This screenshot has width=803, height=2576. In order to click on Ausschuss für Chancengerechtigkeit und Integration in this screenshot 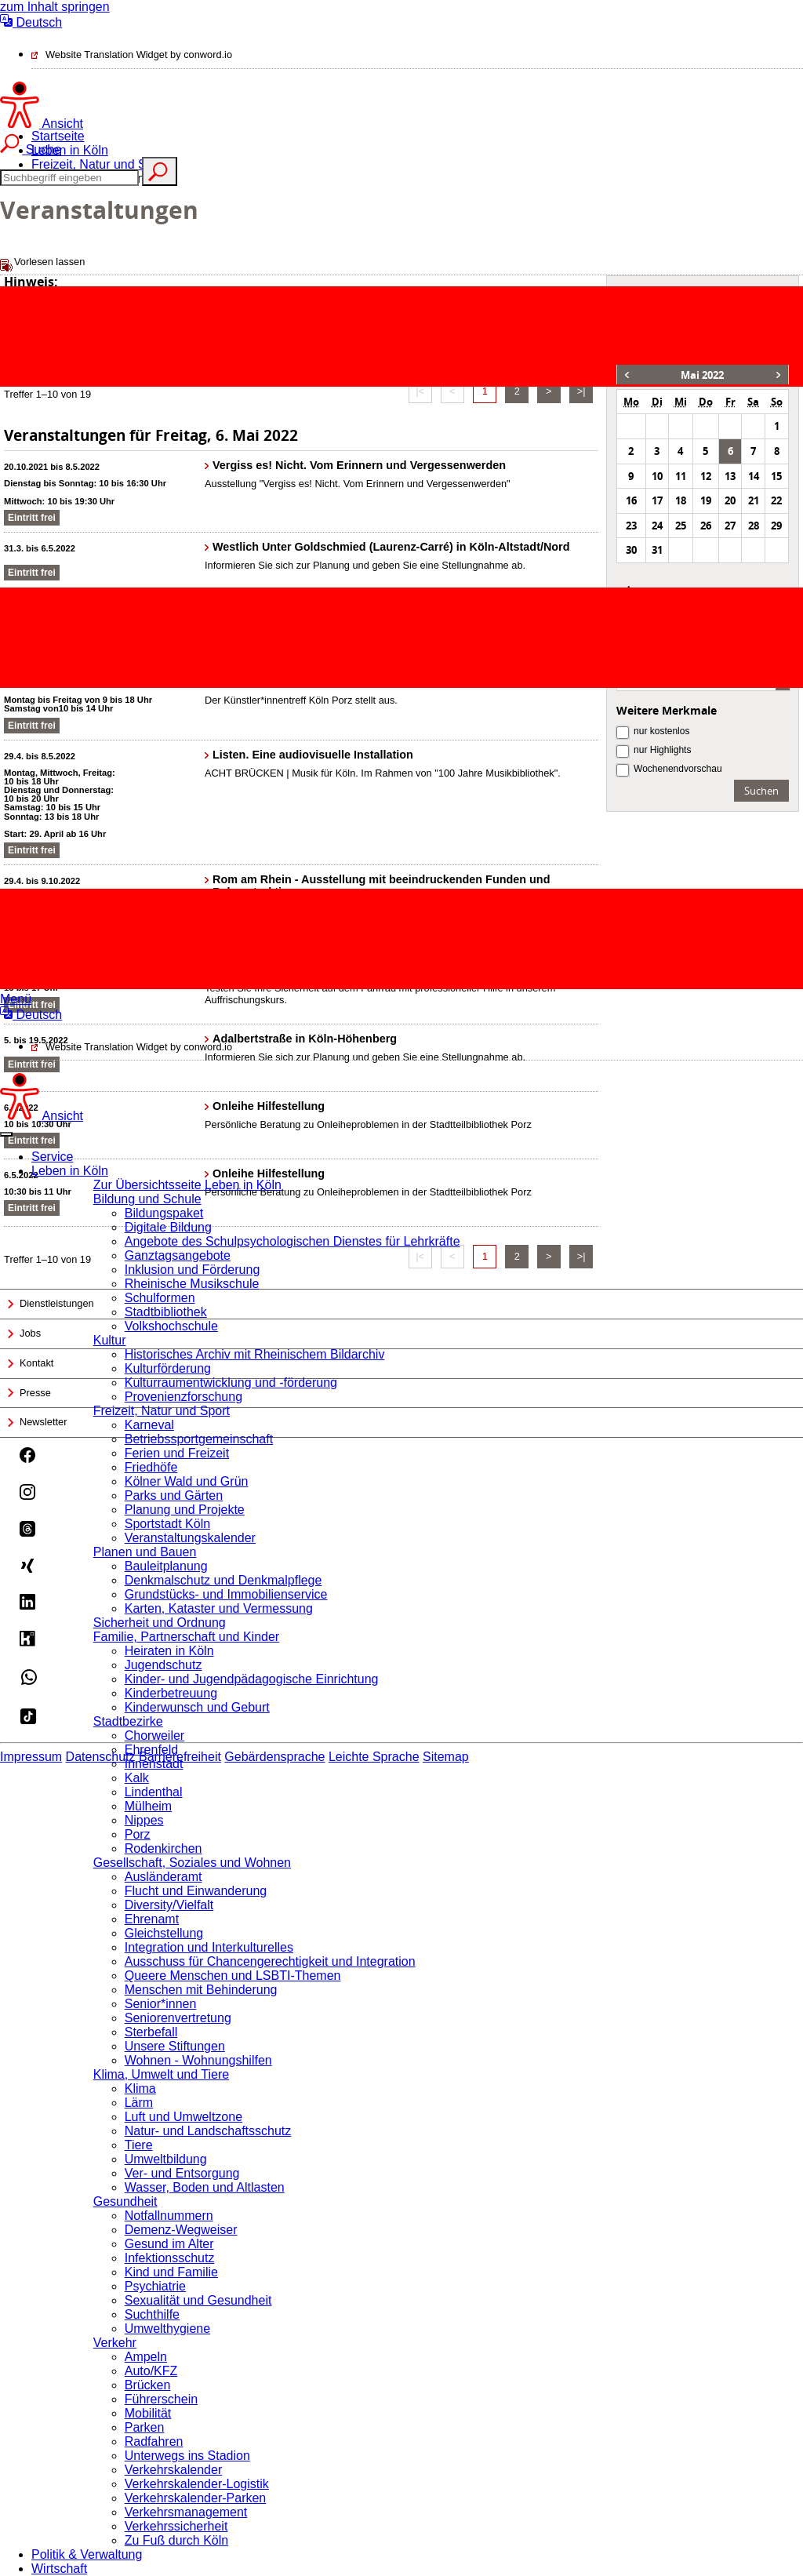, I will do `click(270, 1961)`.